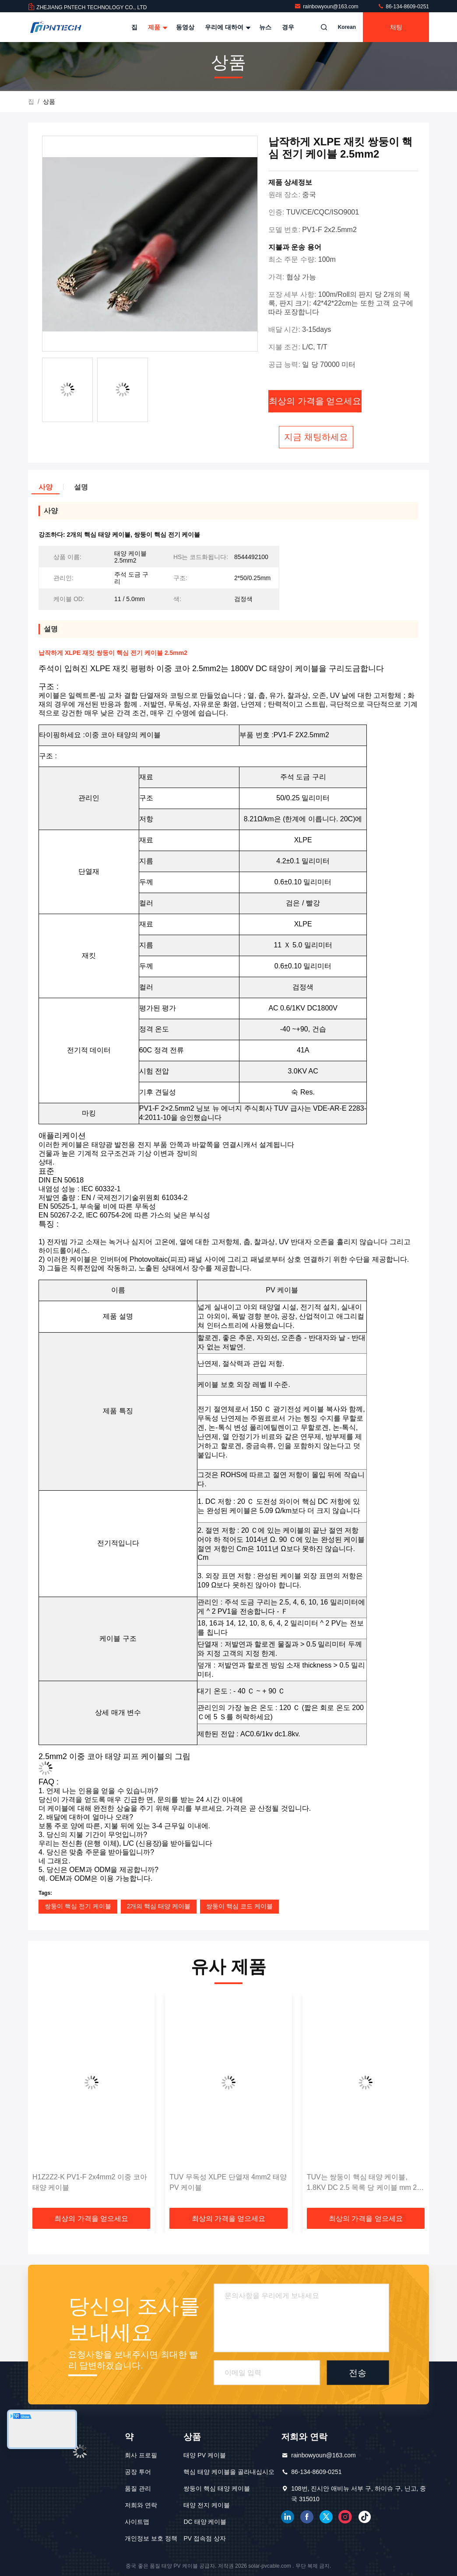  Describe the element at coordinates (327, 7) in the screenshot. I see `rainbowyoun@163.com` at that location.